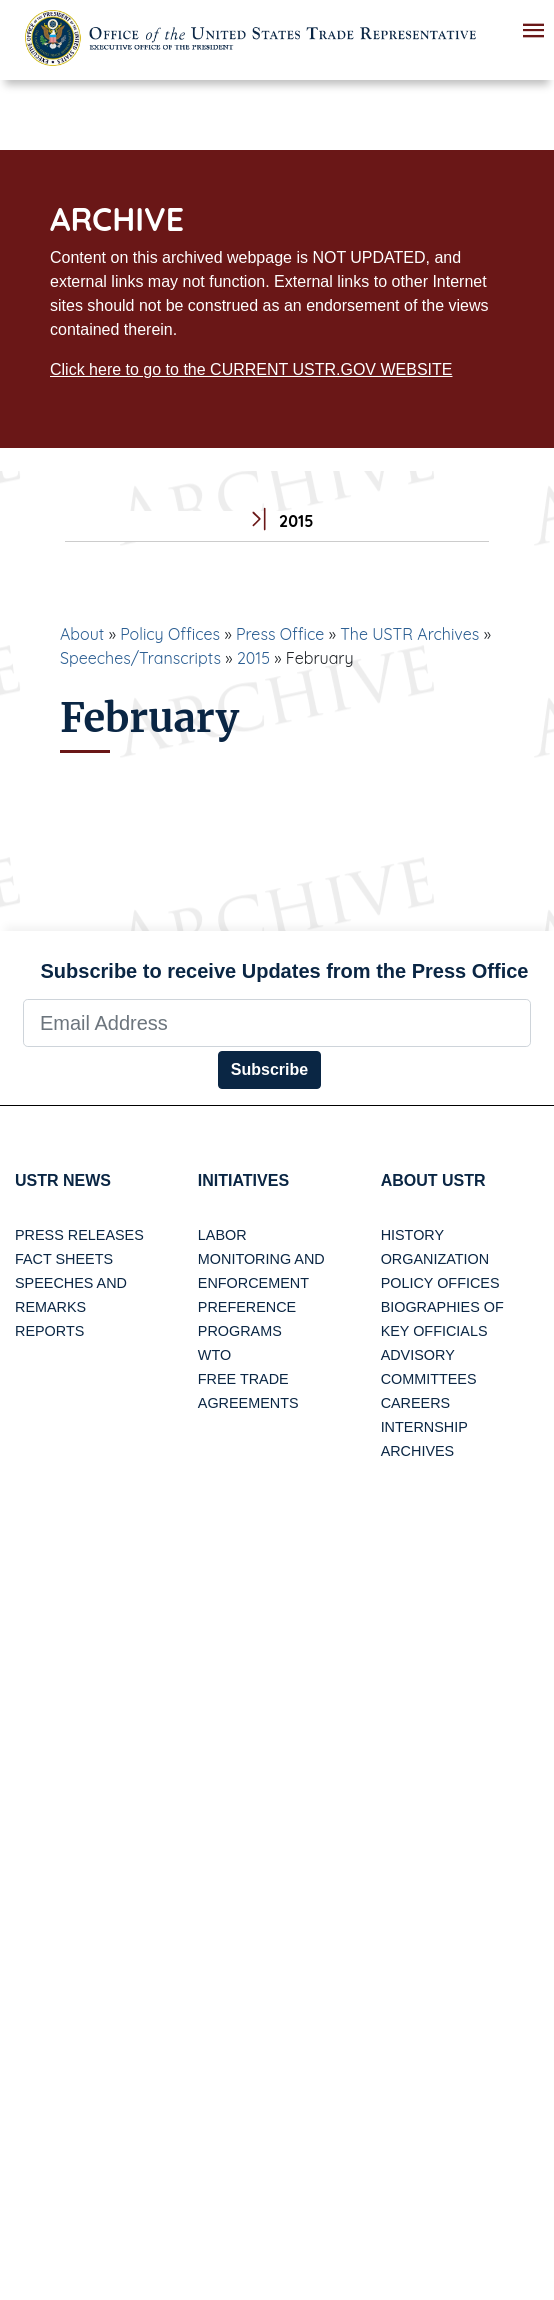  What do you see at coordinates (82, 634) in the screenshot?
I see `About` at bounding box center [82, 634].